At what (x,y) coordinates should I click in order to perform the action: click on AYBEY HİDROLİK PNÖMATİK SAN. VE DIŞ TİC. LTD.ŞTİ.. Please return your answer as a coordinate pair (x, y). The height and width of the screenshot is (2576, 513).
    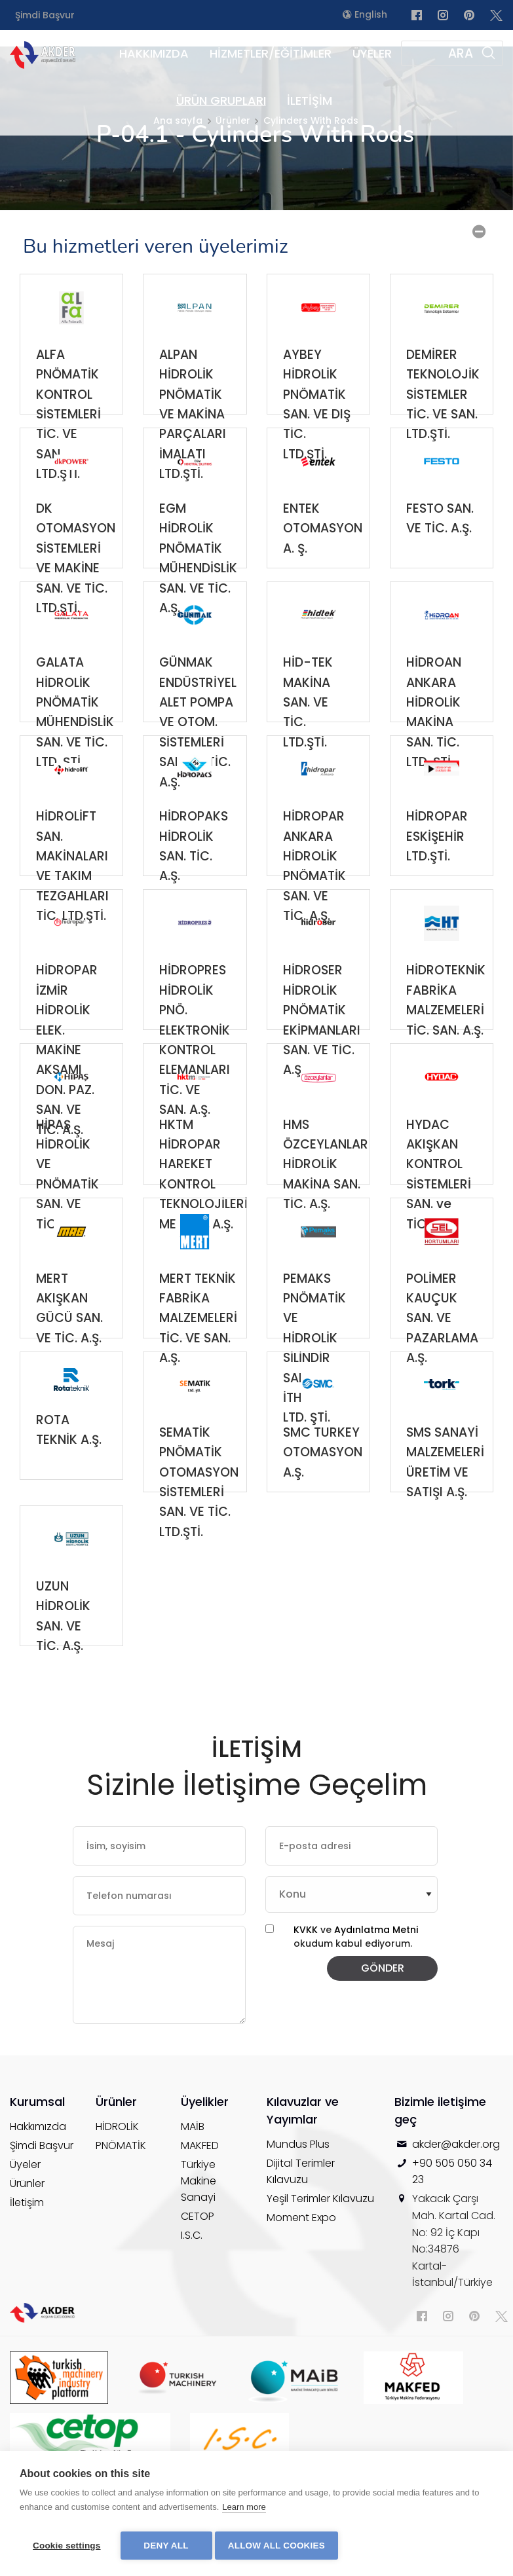
    Looking at the image, I should click on (317, 415).